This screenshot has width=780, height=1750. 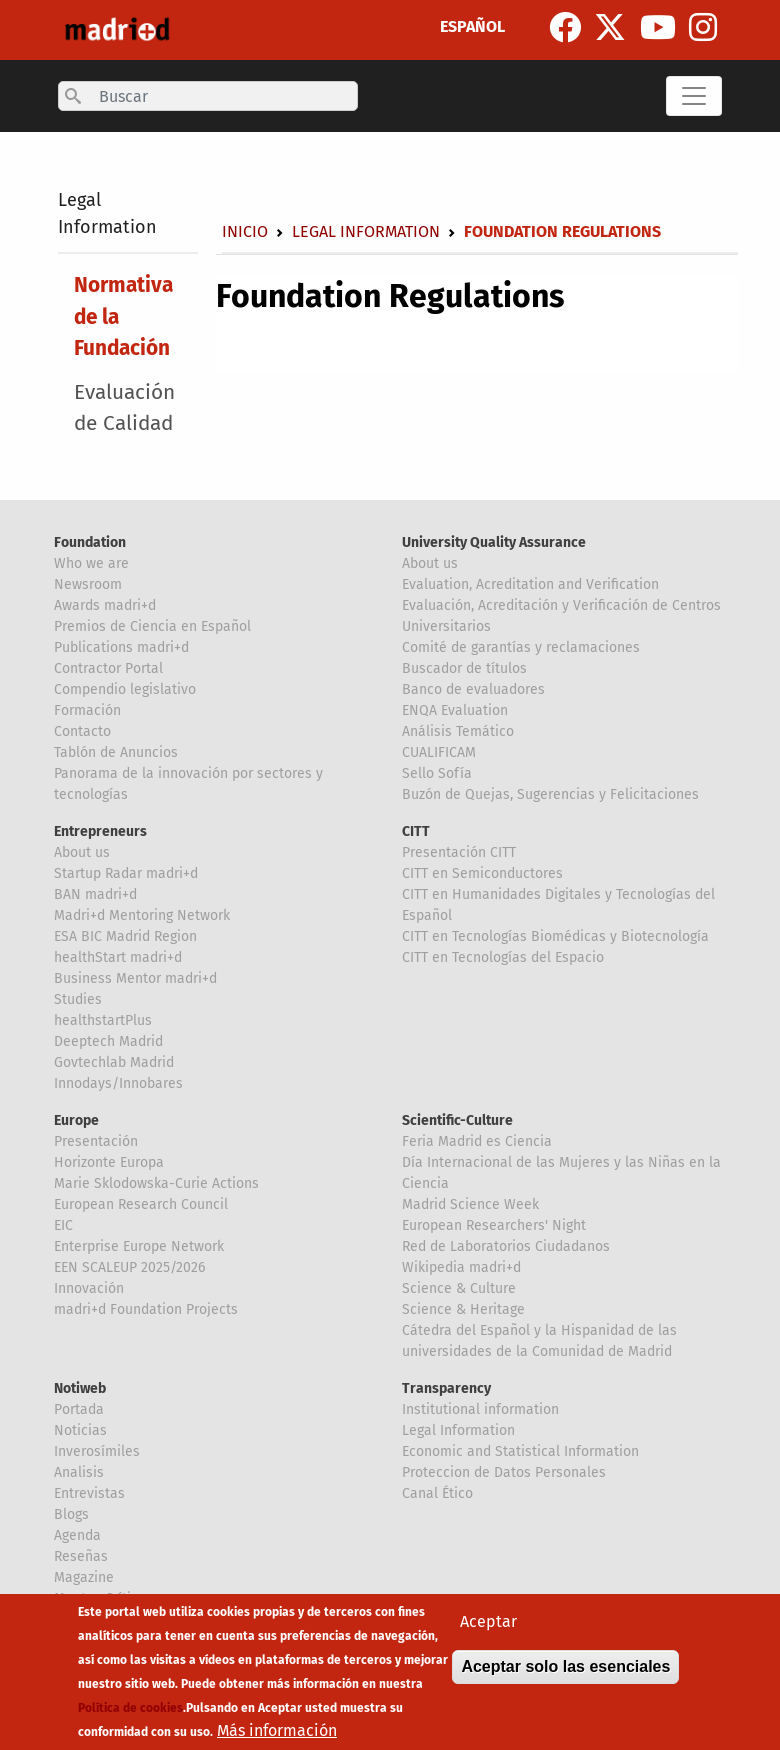 What do you see at coordinates (90, 542) in the screenshot?
I see `Foundation` at bounding box center [90, 542].